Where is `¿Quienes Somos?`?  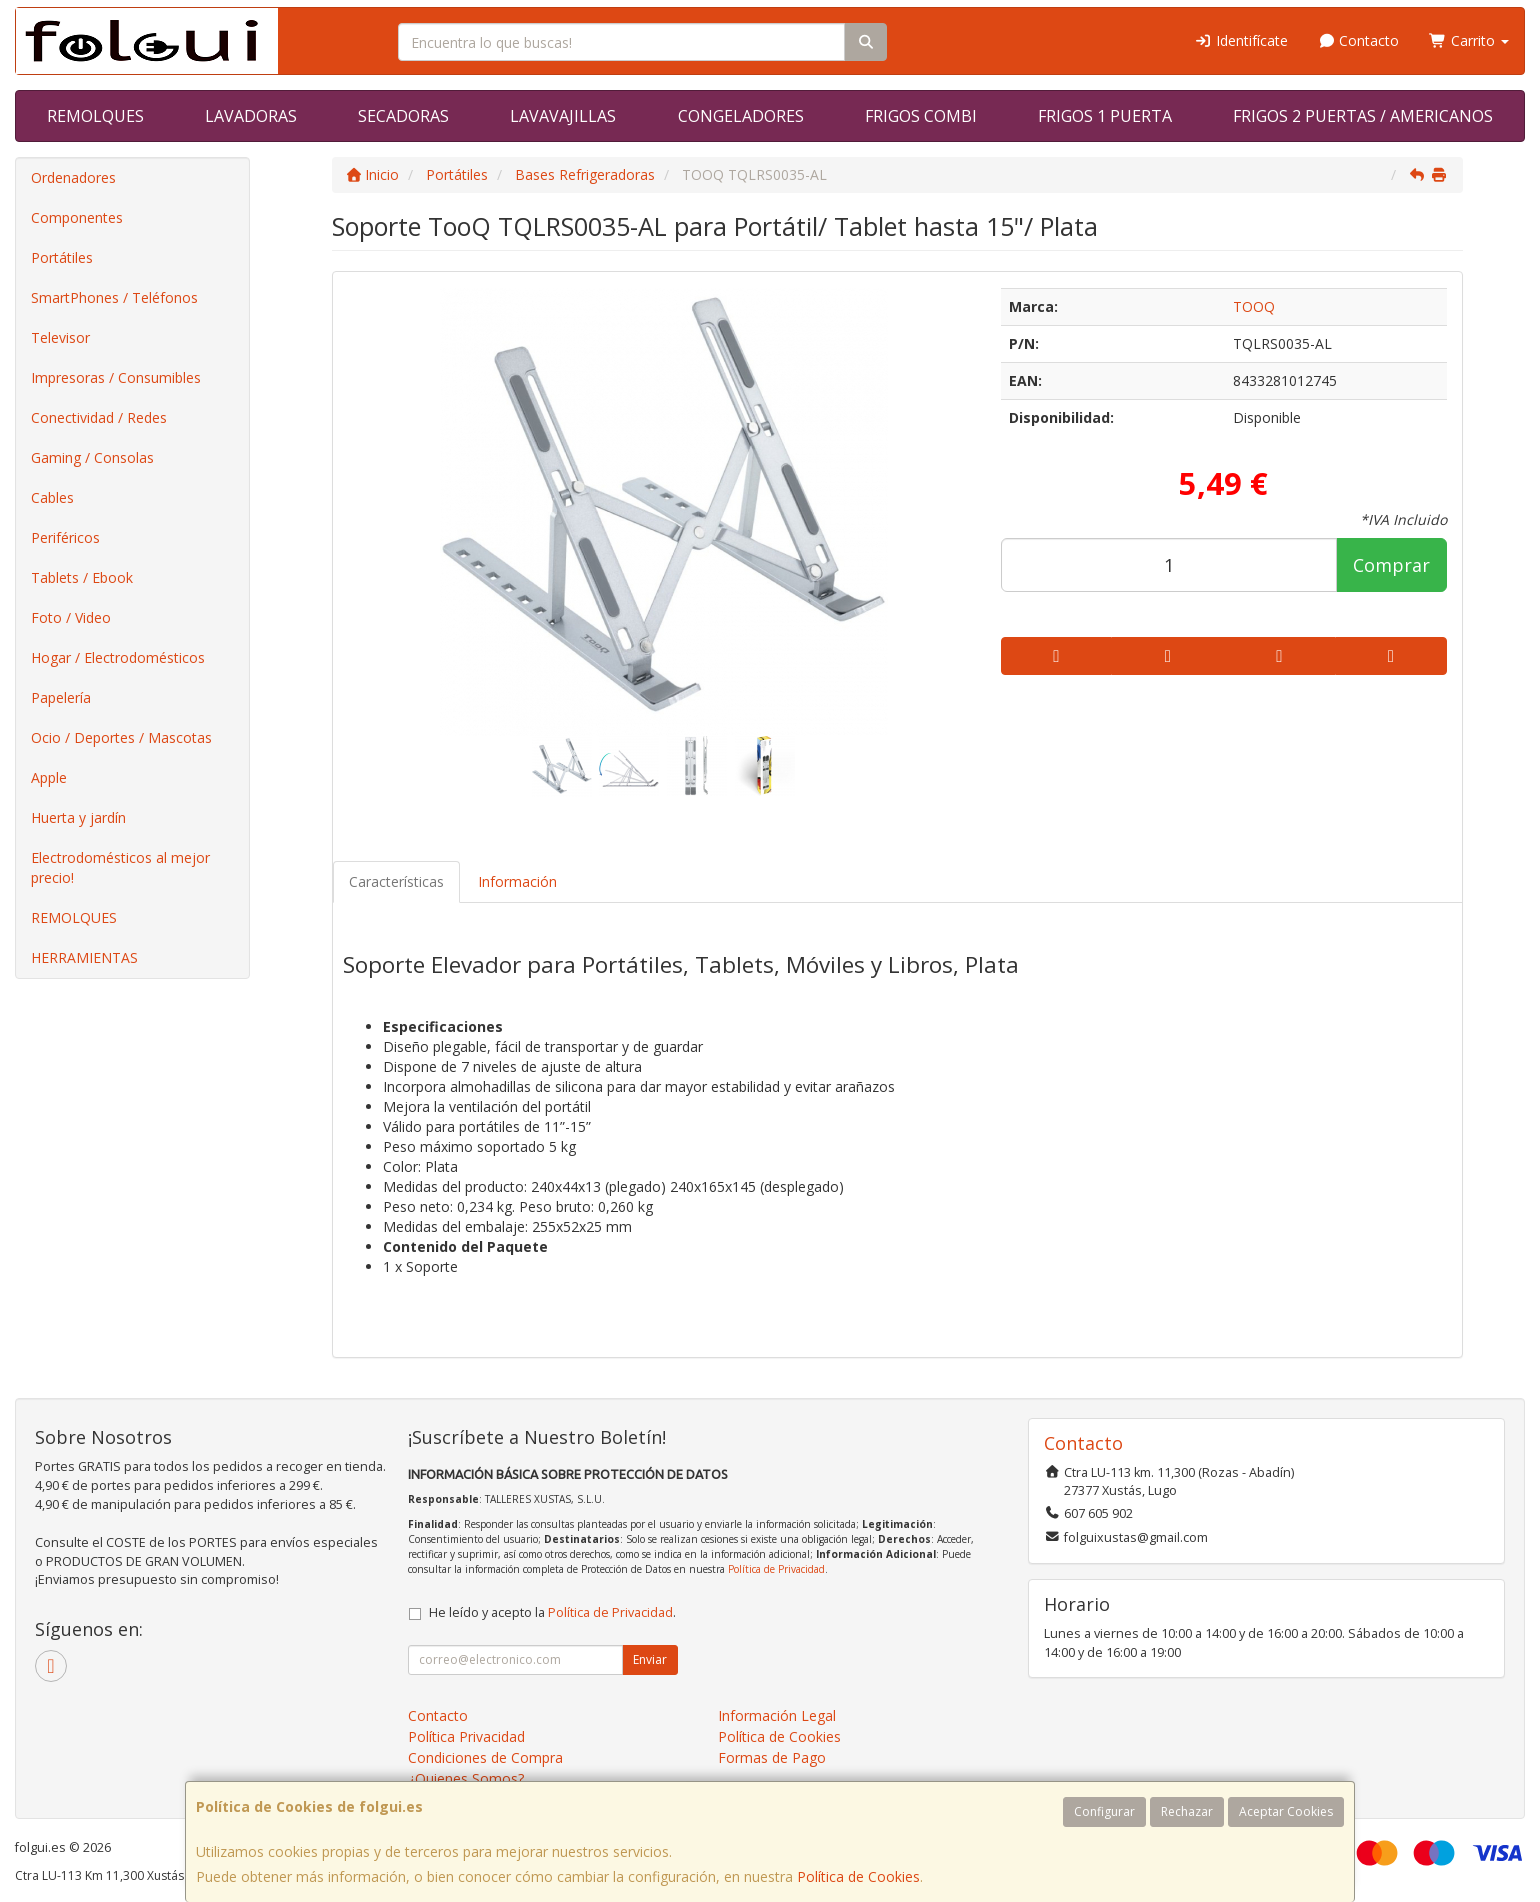 ¿Quienes Somos? is located at coordinates (466, 1778).